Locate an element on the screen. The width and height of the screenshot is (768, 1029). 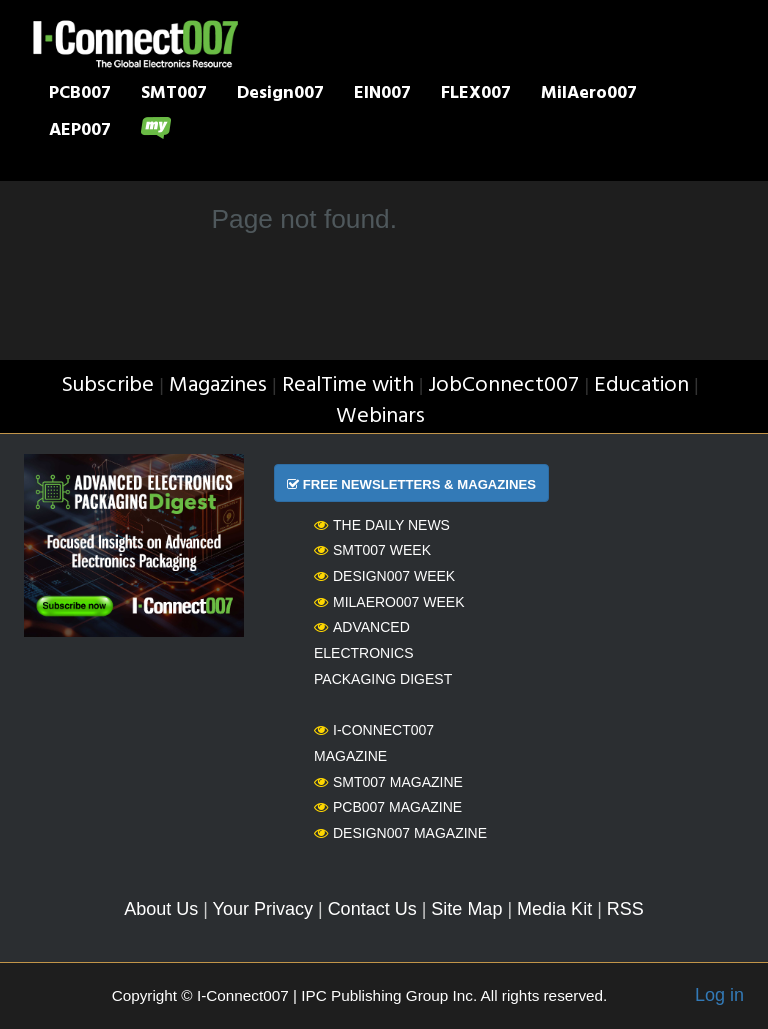
JobConnect007 is located at coordinates (503, 385).